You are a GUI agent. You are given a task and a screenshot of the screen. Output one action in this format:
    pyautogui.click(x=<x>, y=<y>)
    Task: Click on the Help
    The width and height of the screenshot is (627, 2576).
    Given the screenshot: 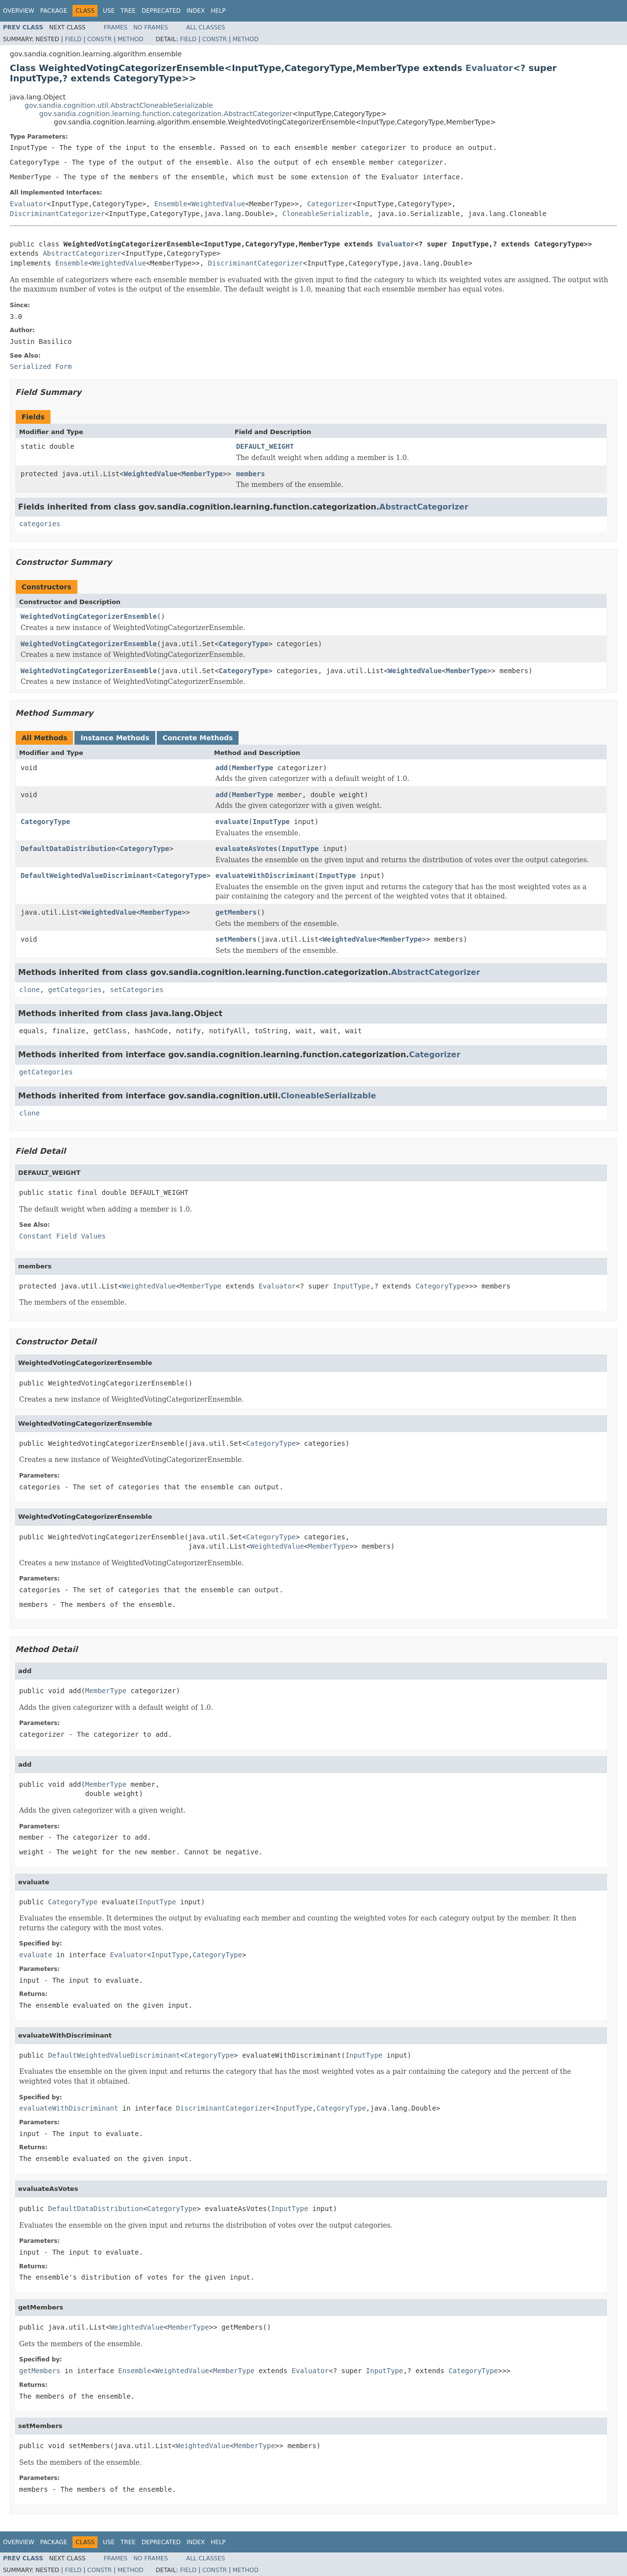 What is the action you would take?
    pyautogui.click(x=218, y=10)
    